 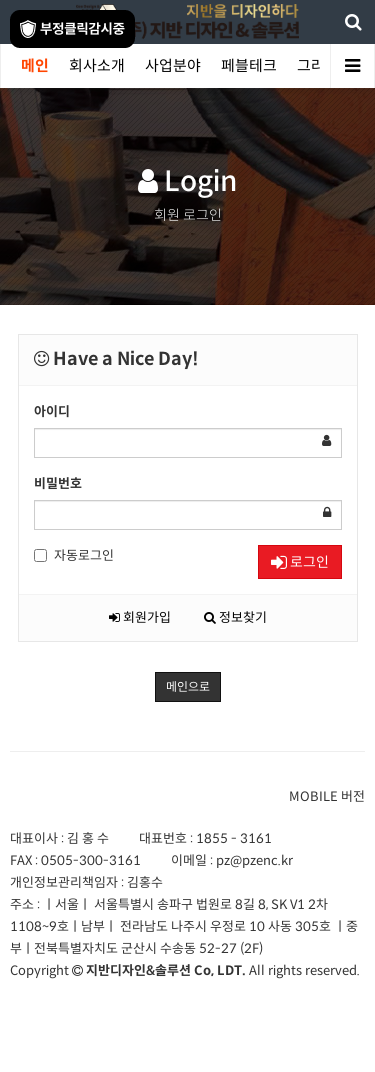 What do you see at coordinates (140, 617) in the screenshot?
I see `회원가입` at bounding box center [140, 617].